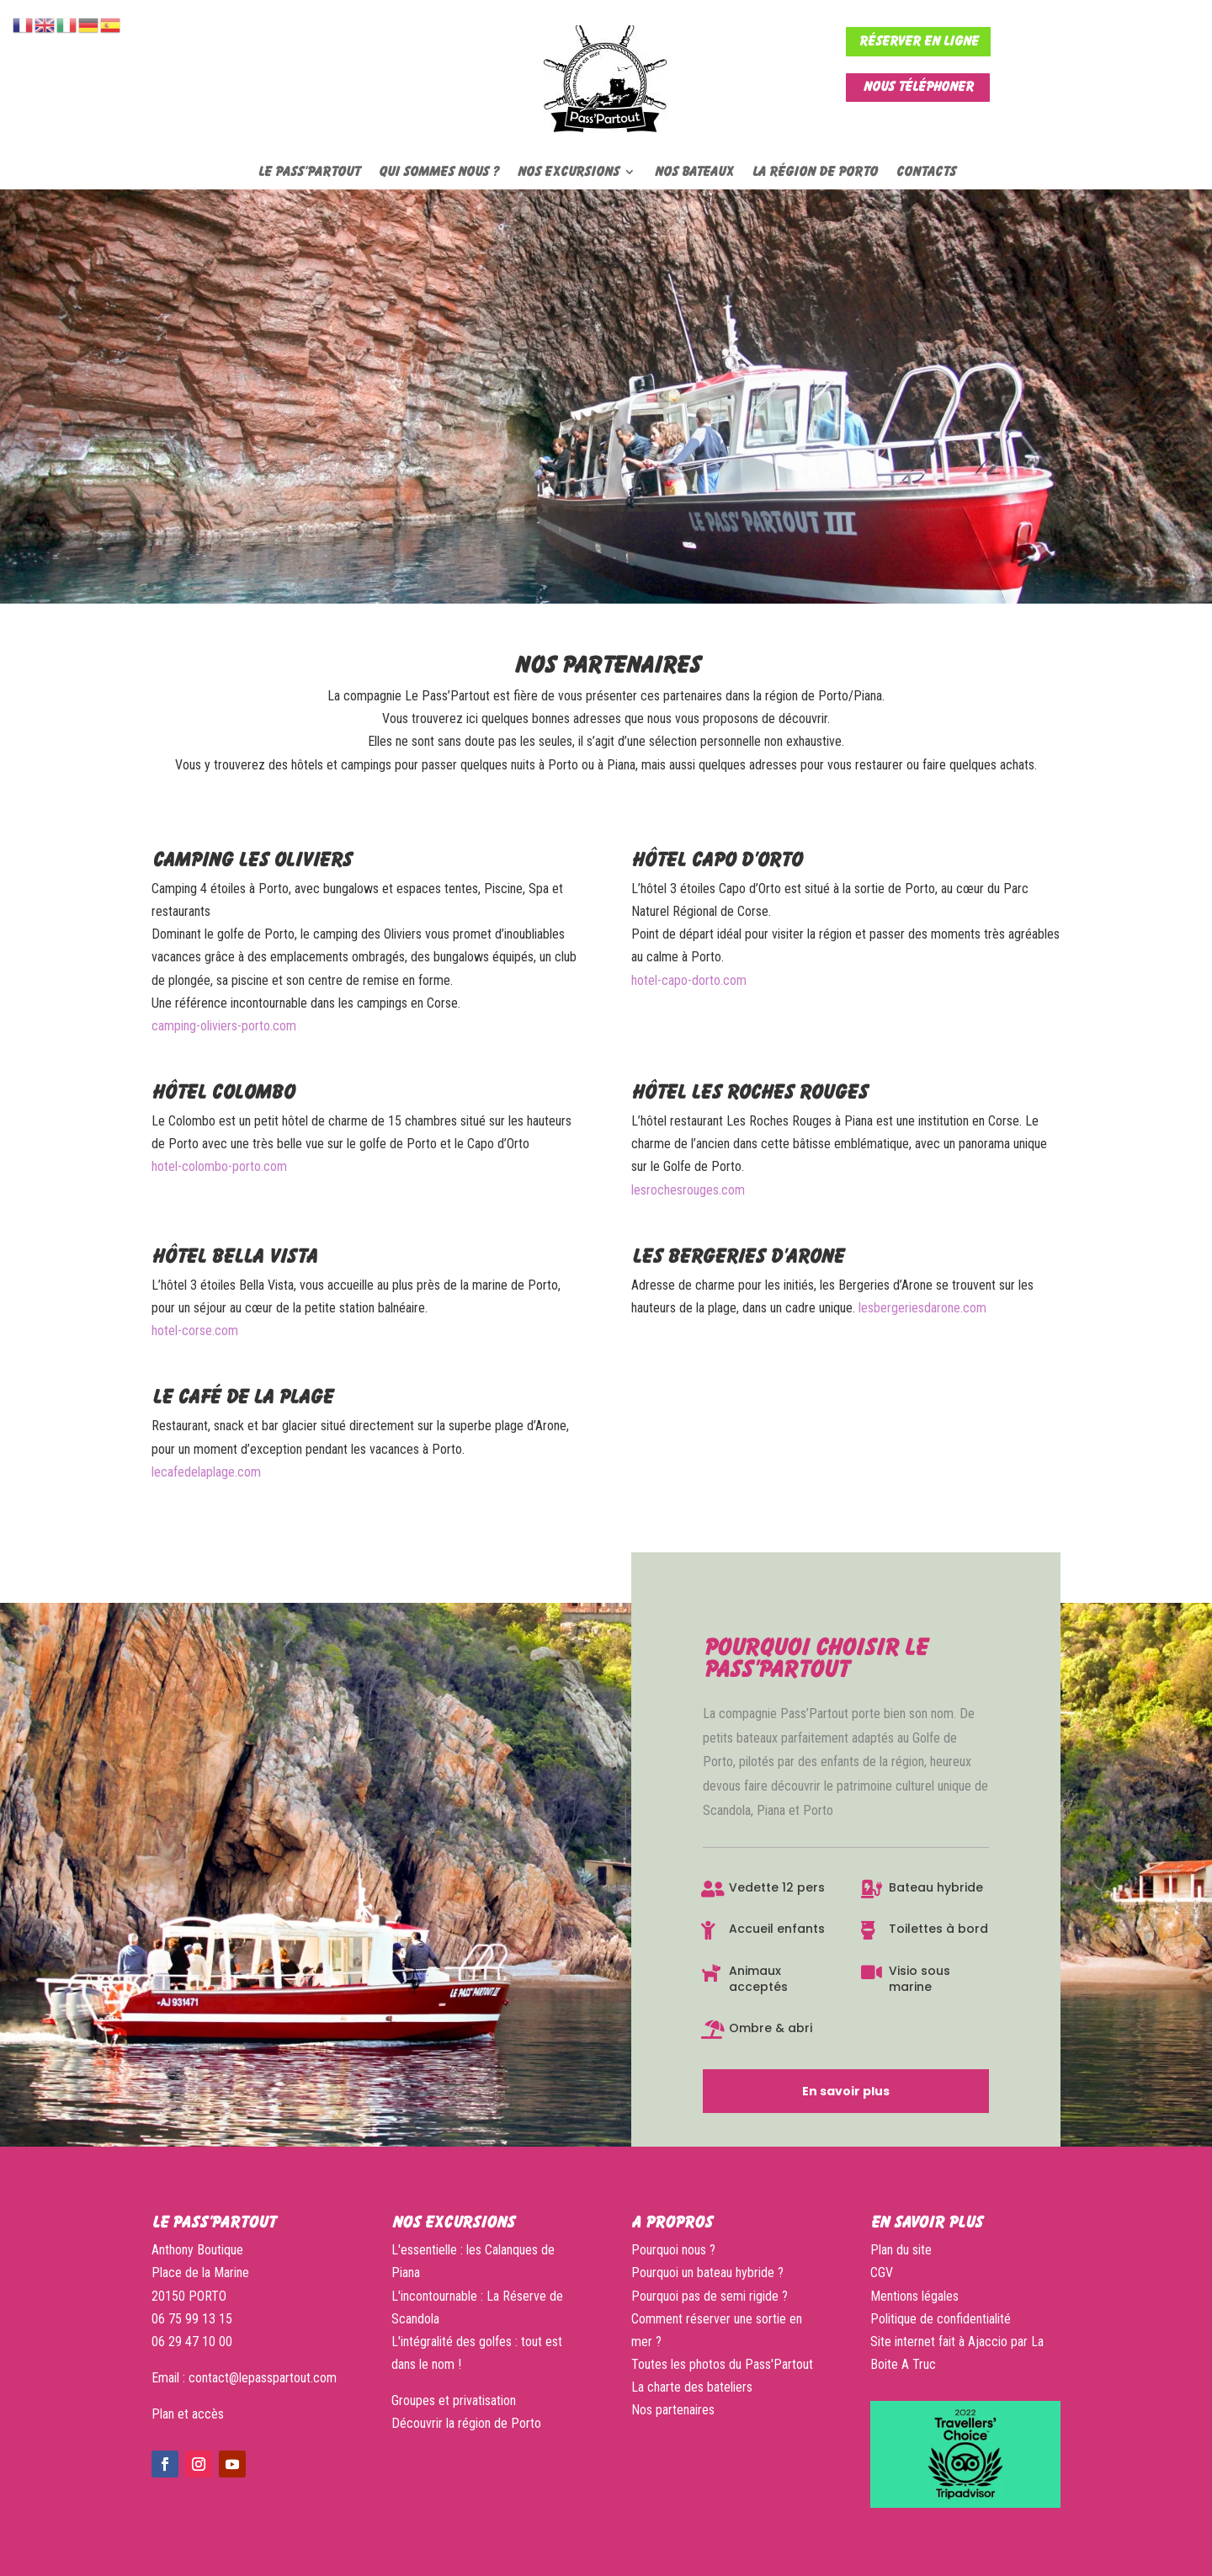 The width and height of the screenshot is (1212, 2576). I want to click on hotel-capo-dorto.com, so click(689, 980).